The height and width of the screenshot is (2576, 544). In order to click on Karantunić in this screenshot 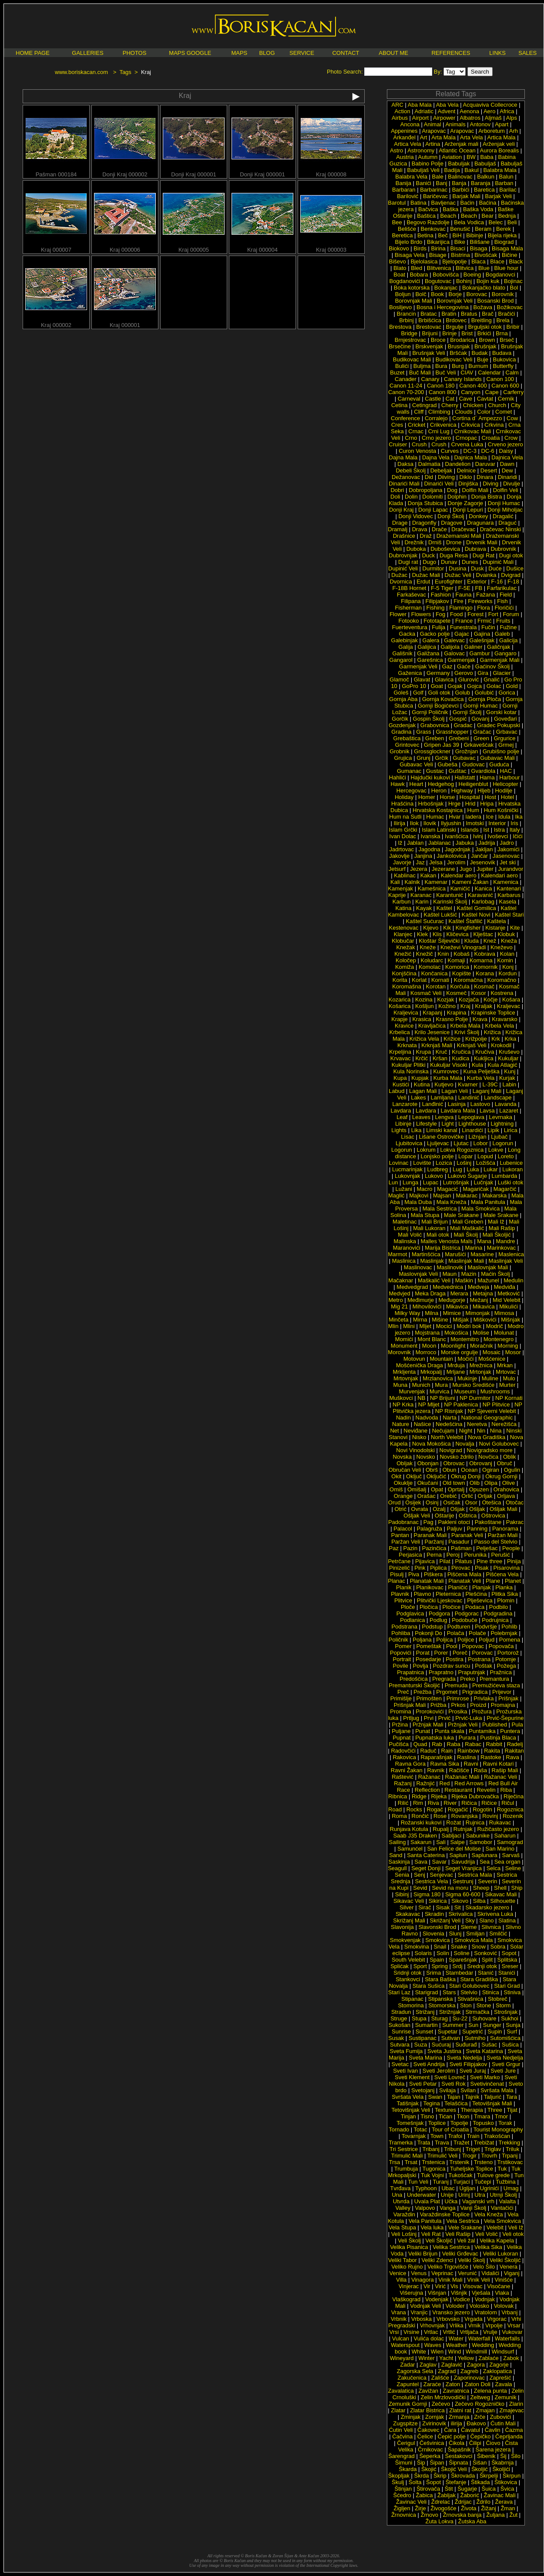, I will do `click(449, 895)`.